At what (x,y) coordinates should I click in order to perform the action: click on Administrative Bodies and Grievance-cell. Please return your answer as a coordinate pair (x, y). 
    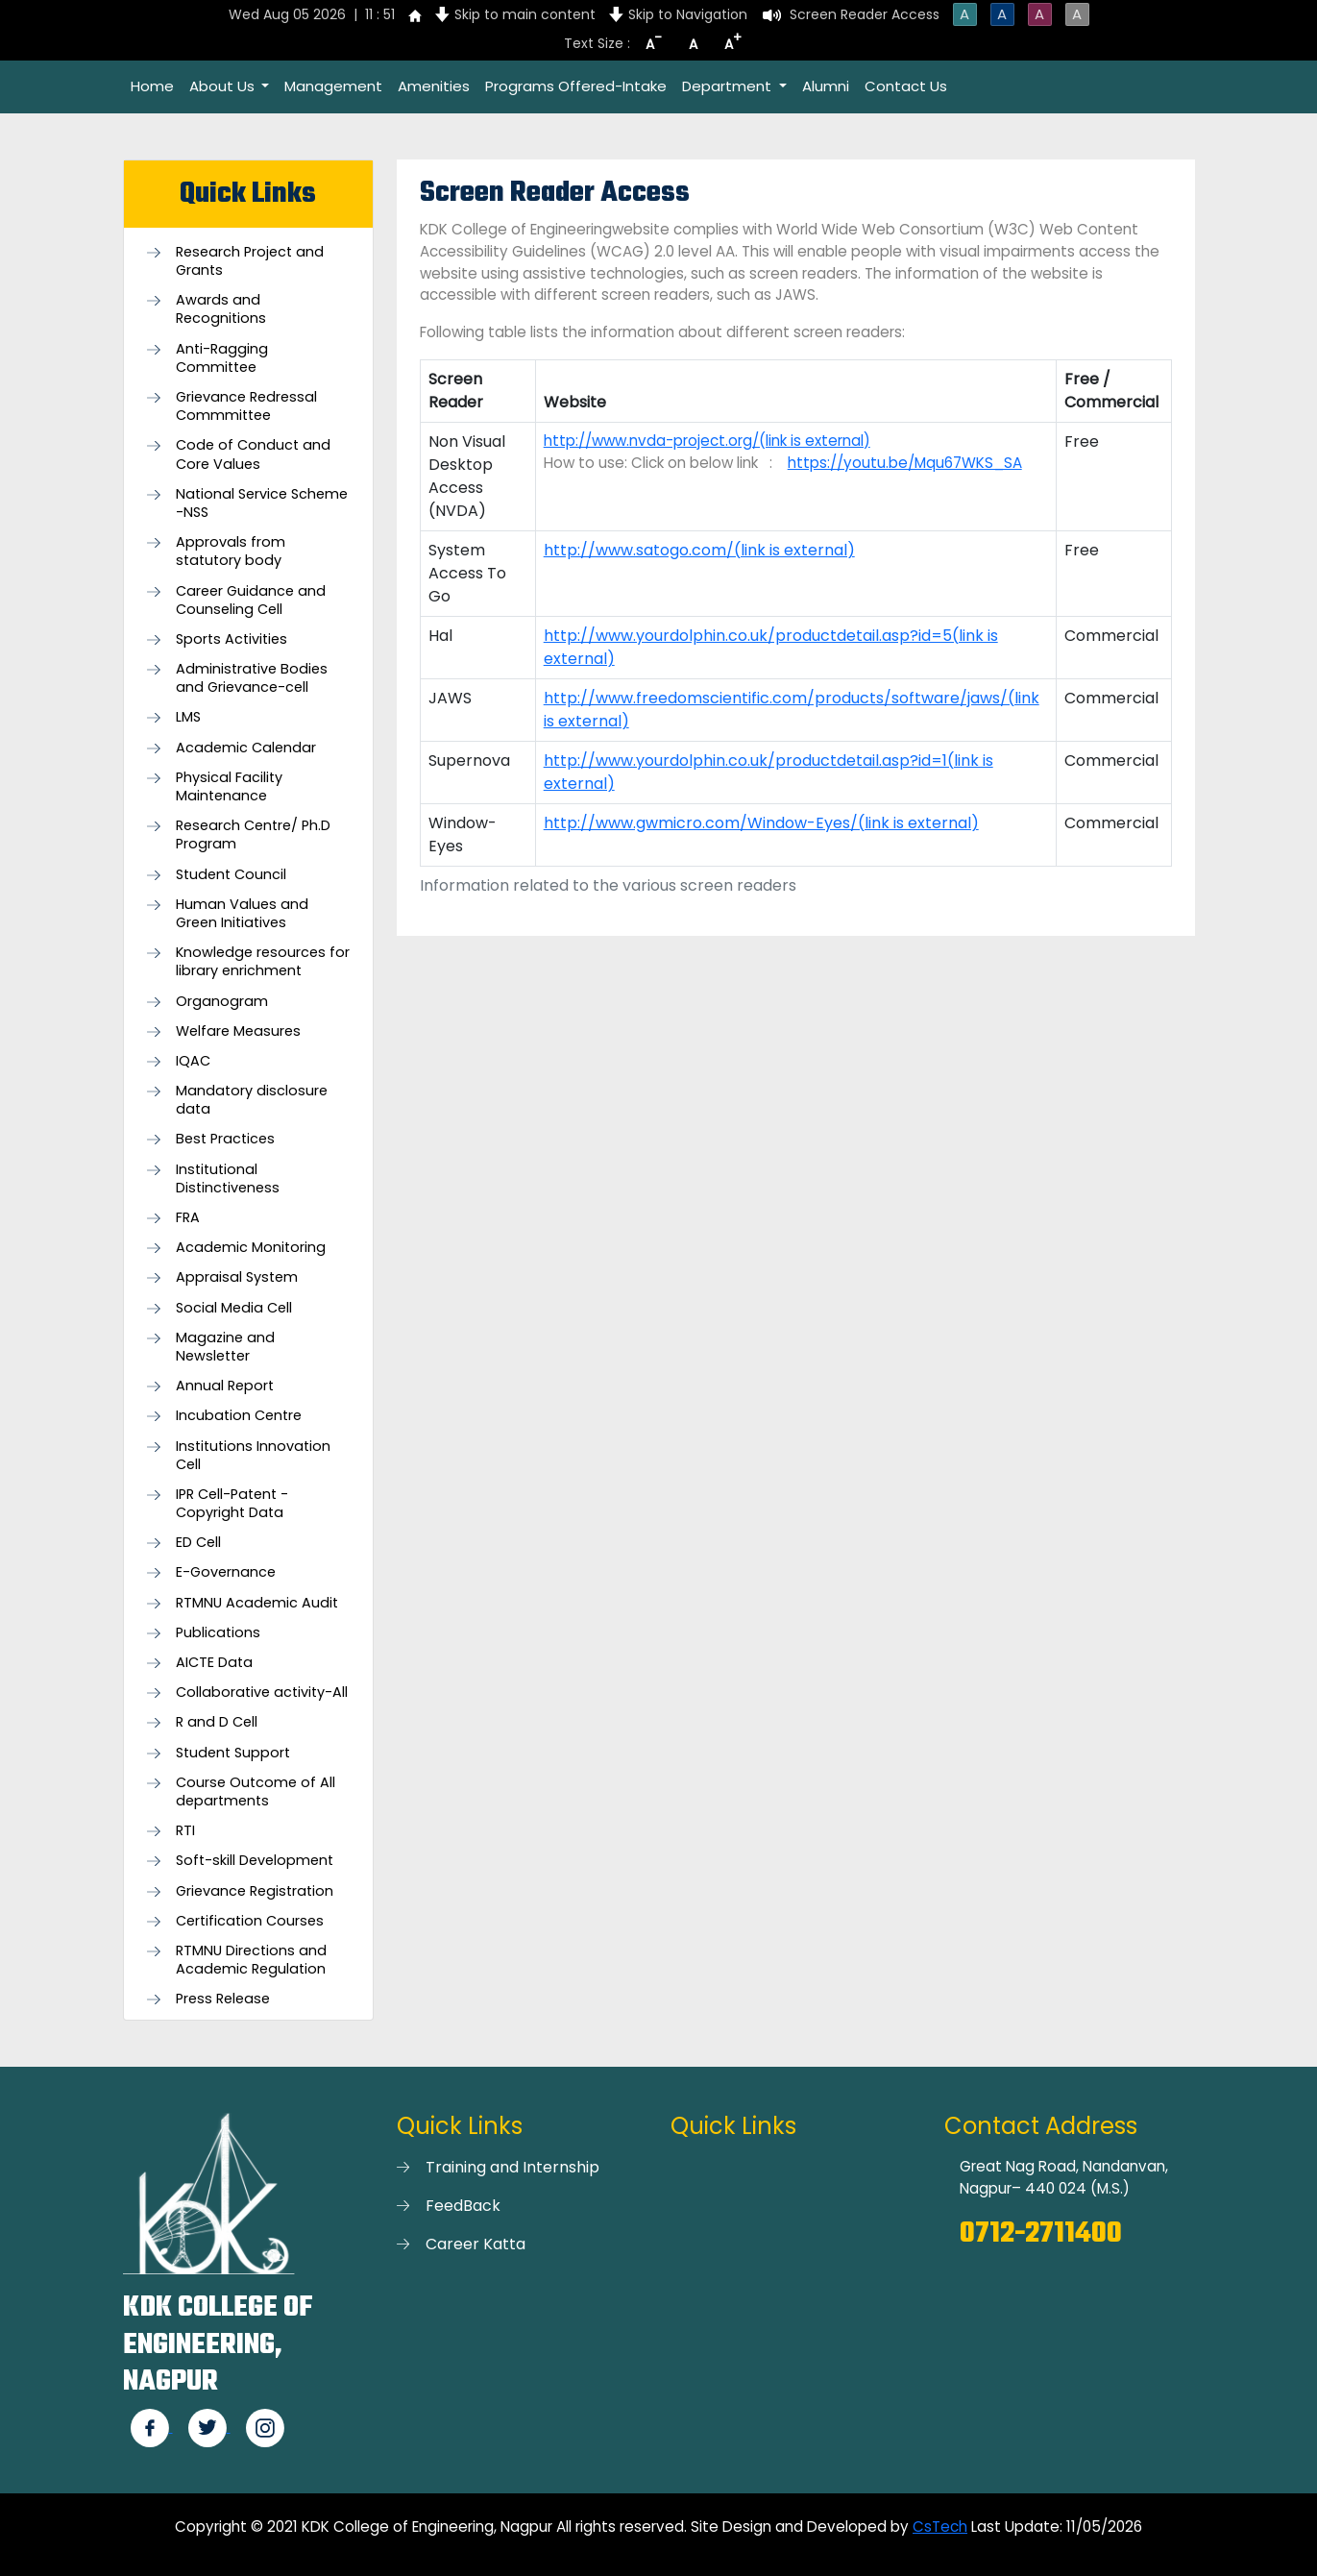
    Looking at the image, I should click on (252, 678).